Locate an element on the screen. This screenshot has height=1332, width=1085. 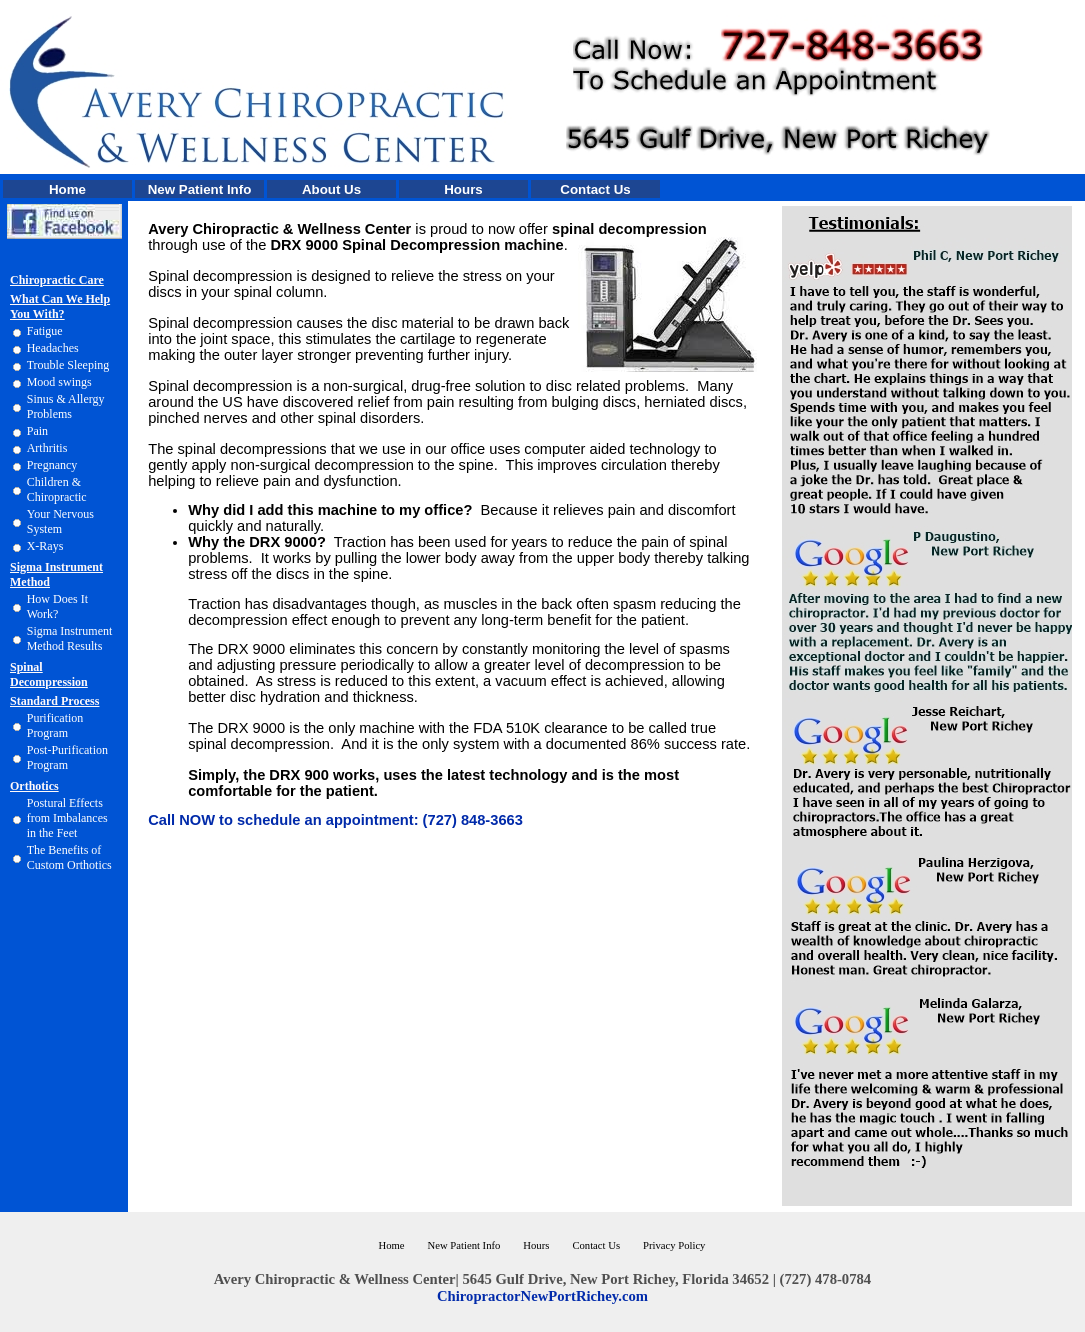
Arthritis is located at coordinates (47, 448).